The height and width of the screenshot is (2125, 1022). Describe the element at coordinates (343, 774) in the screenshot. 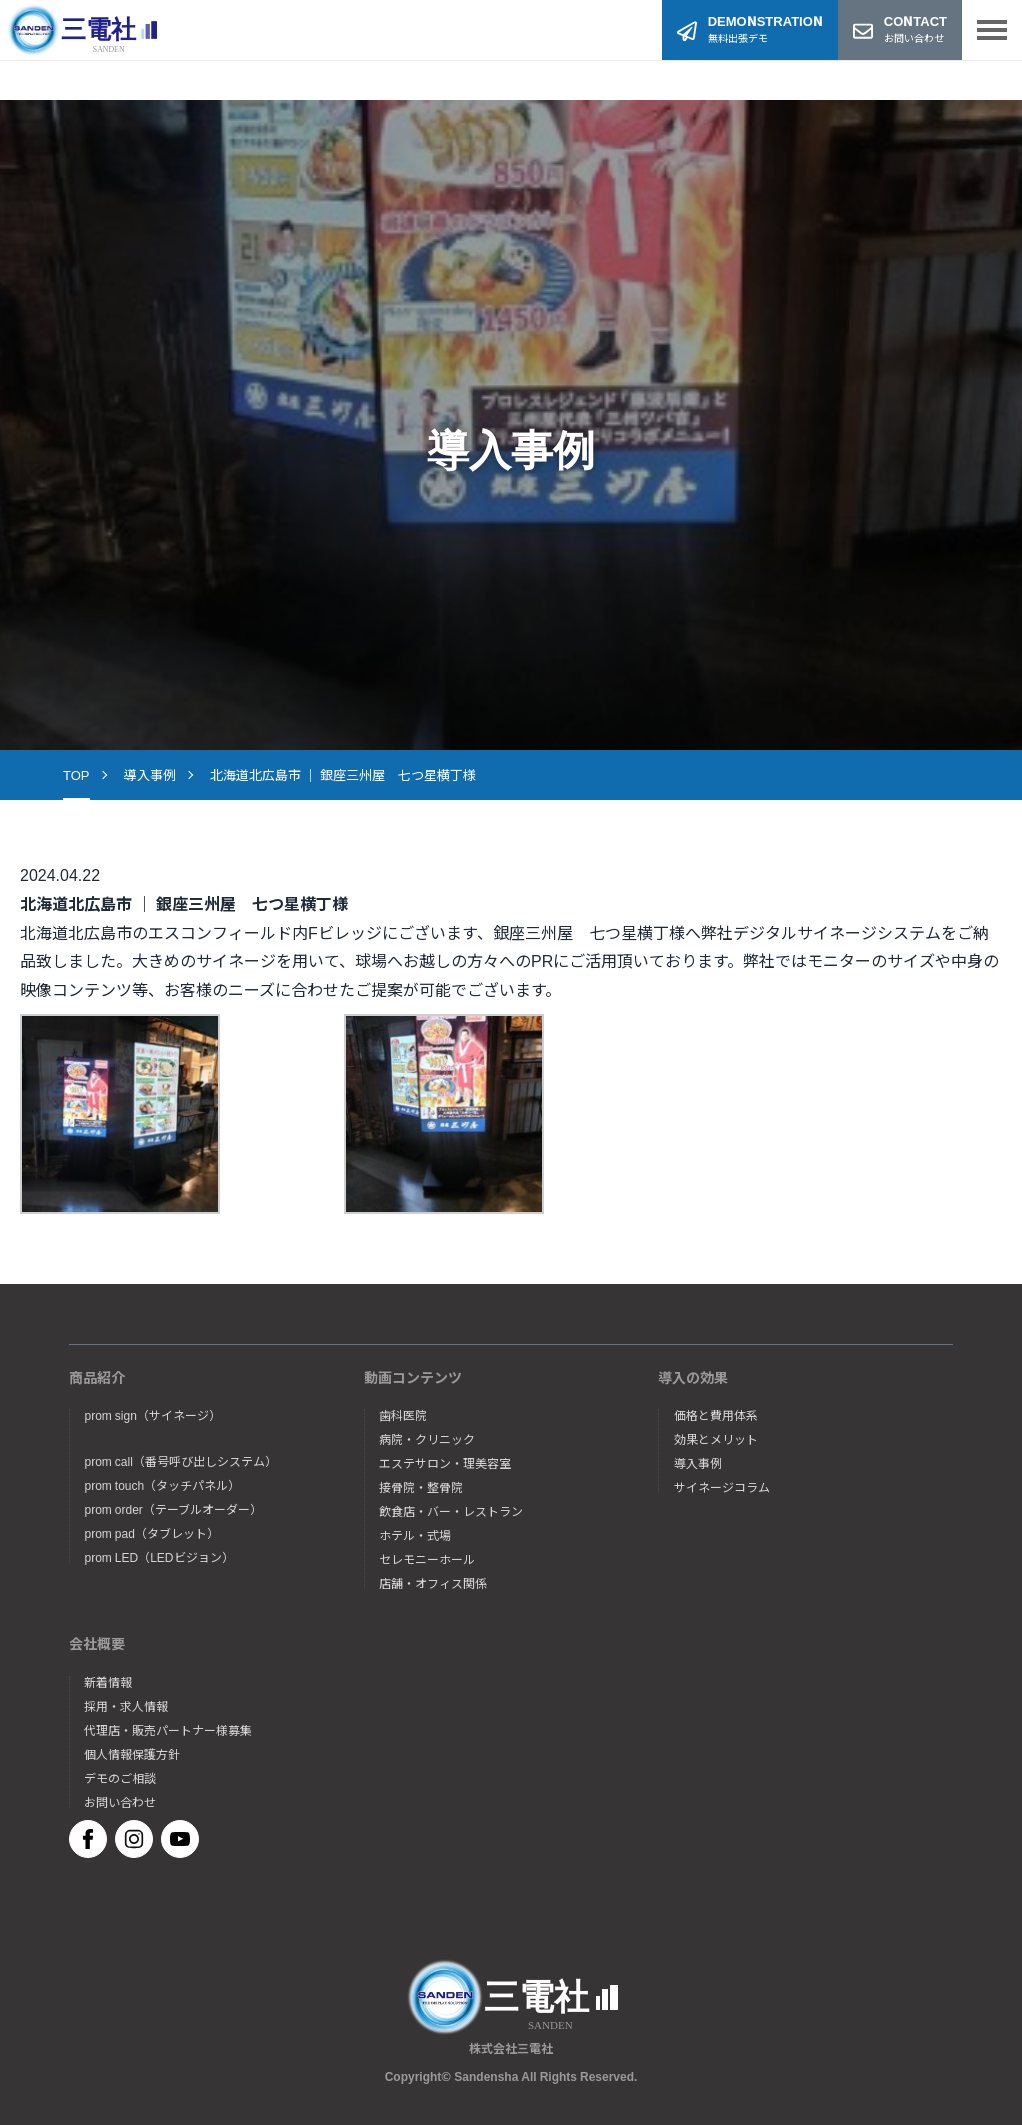

I see `北海道北広島市 ｜ 銀座三州屋 七つ星横丁様` at that location.